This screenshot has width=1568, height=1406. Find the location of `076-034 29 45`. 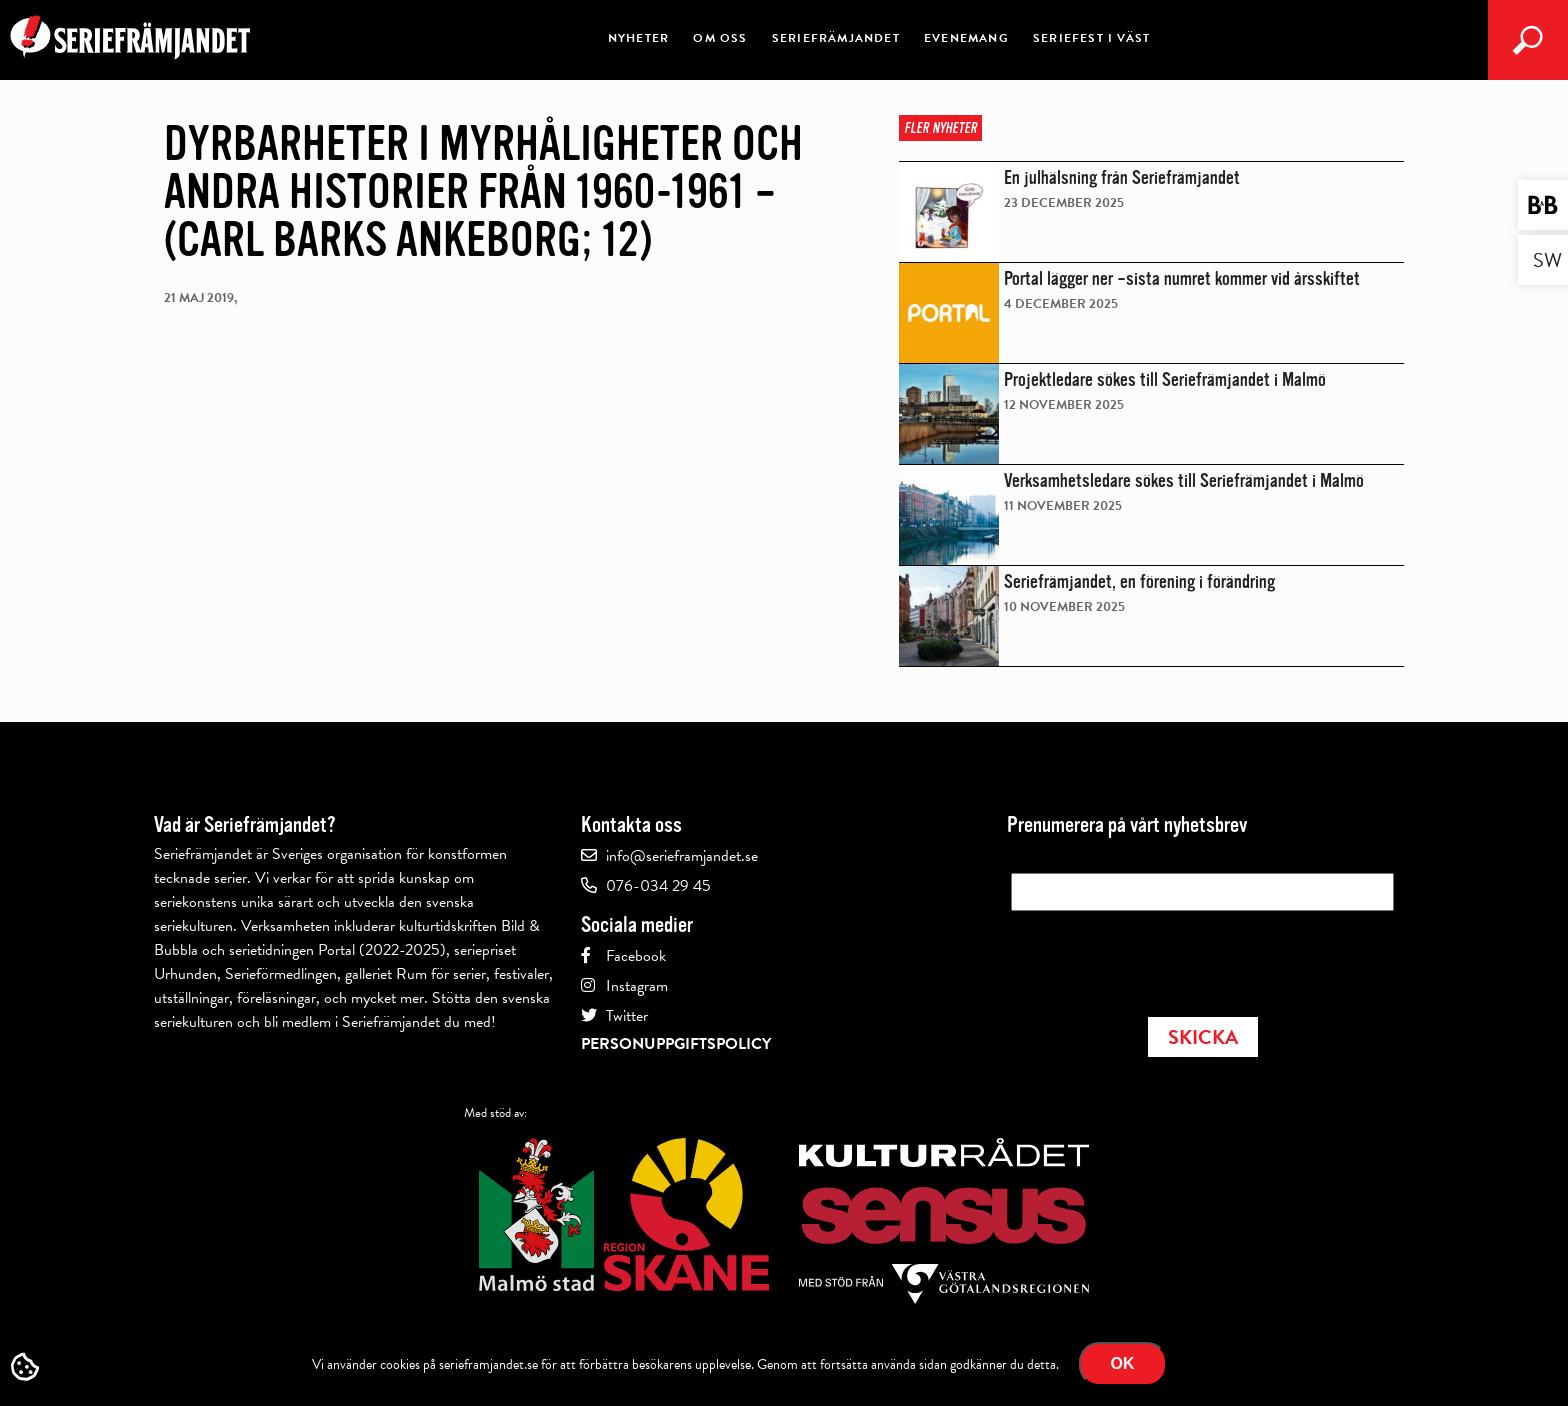

076-034 29 45 is located at coordinates (658, 886).